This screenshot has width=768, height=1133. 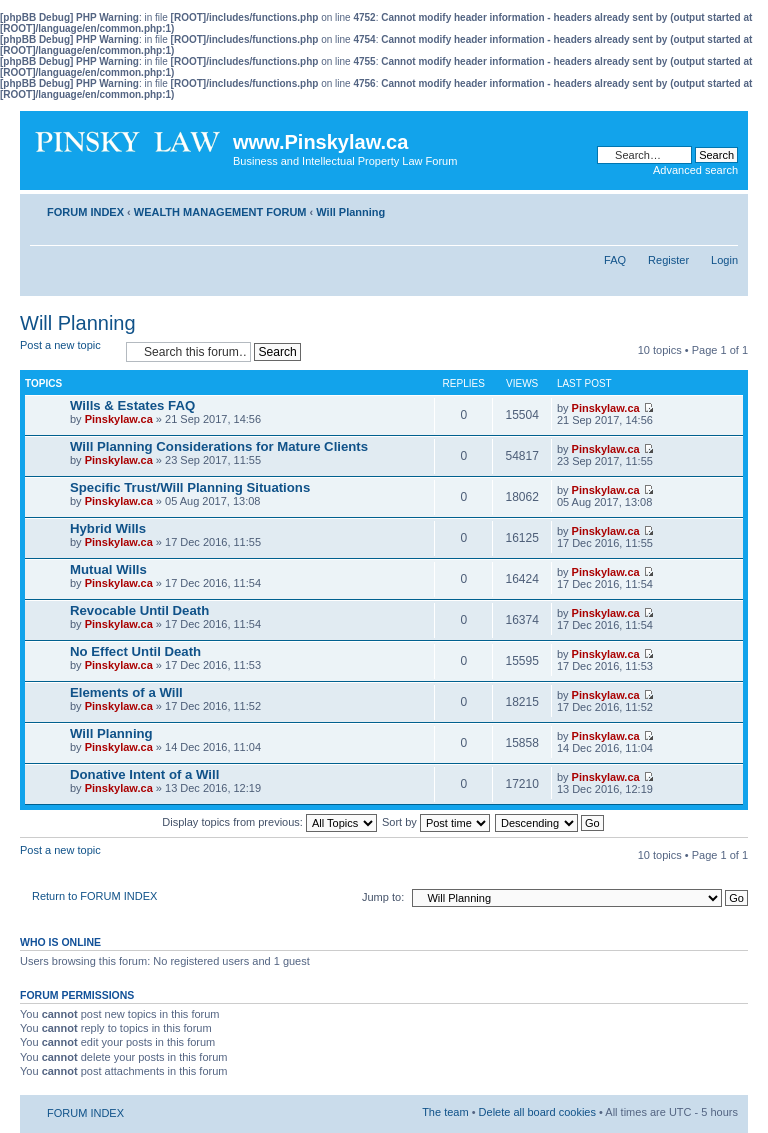 What do you see at coordinates (615, 260) in the screenshot?
I see `FAQ` at bounding box center [615, 260].